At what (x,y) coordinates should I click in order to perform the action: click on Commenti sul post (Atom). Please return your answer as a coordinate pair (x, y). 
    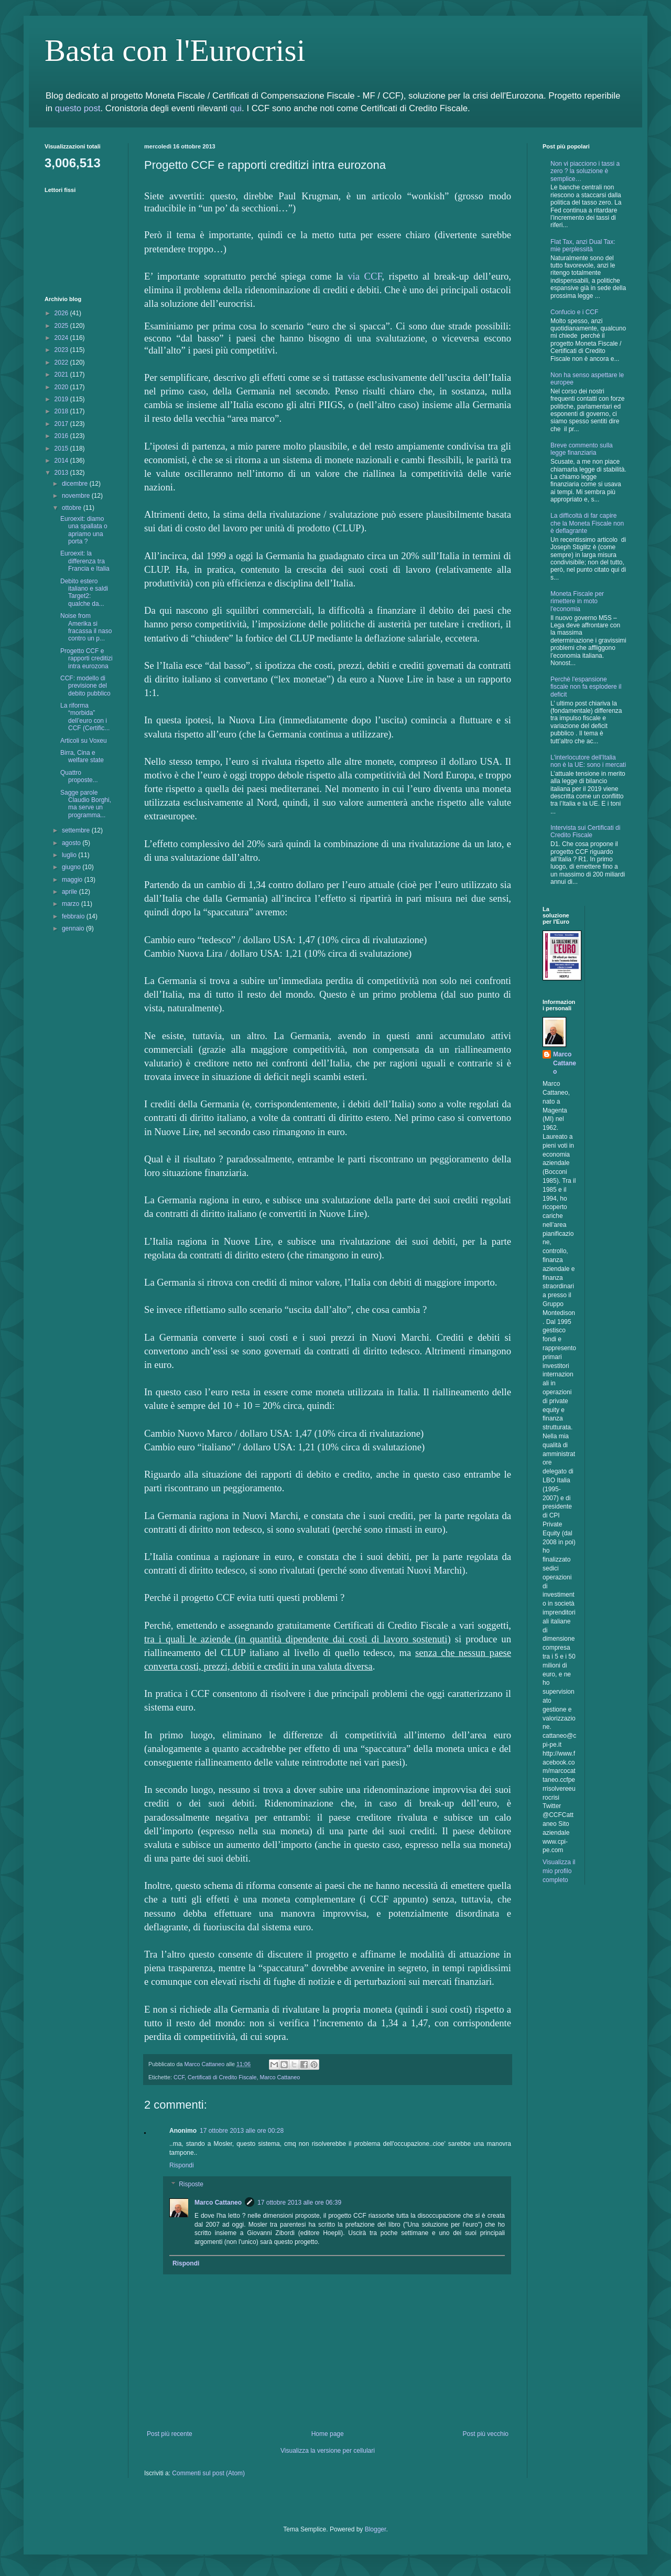
    Looking at the image, I should click on (208, 2473).